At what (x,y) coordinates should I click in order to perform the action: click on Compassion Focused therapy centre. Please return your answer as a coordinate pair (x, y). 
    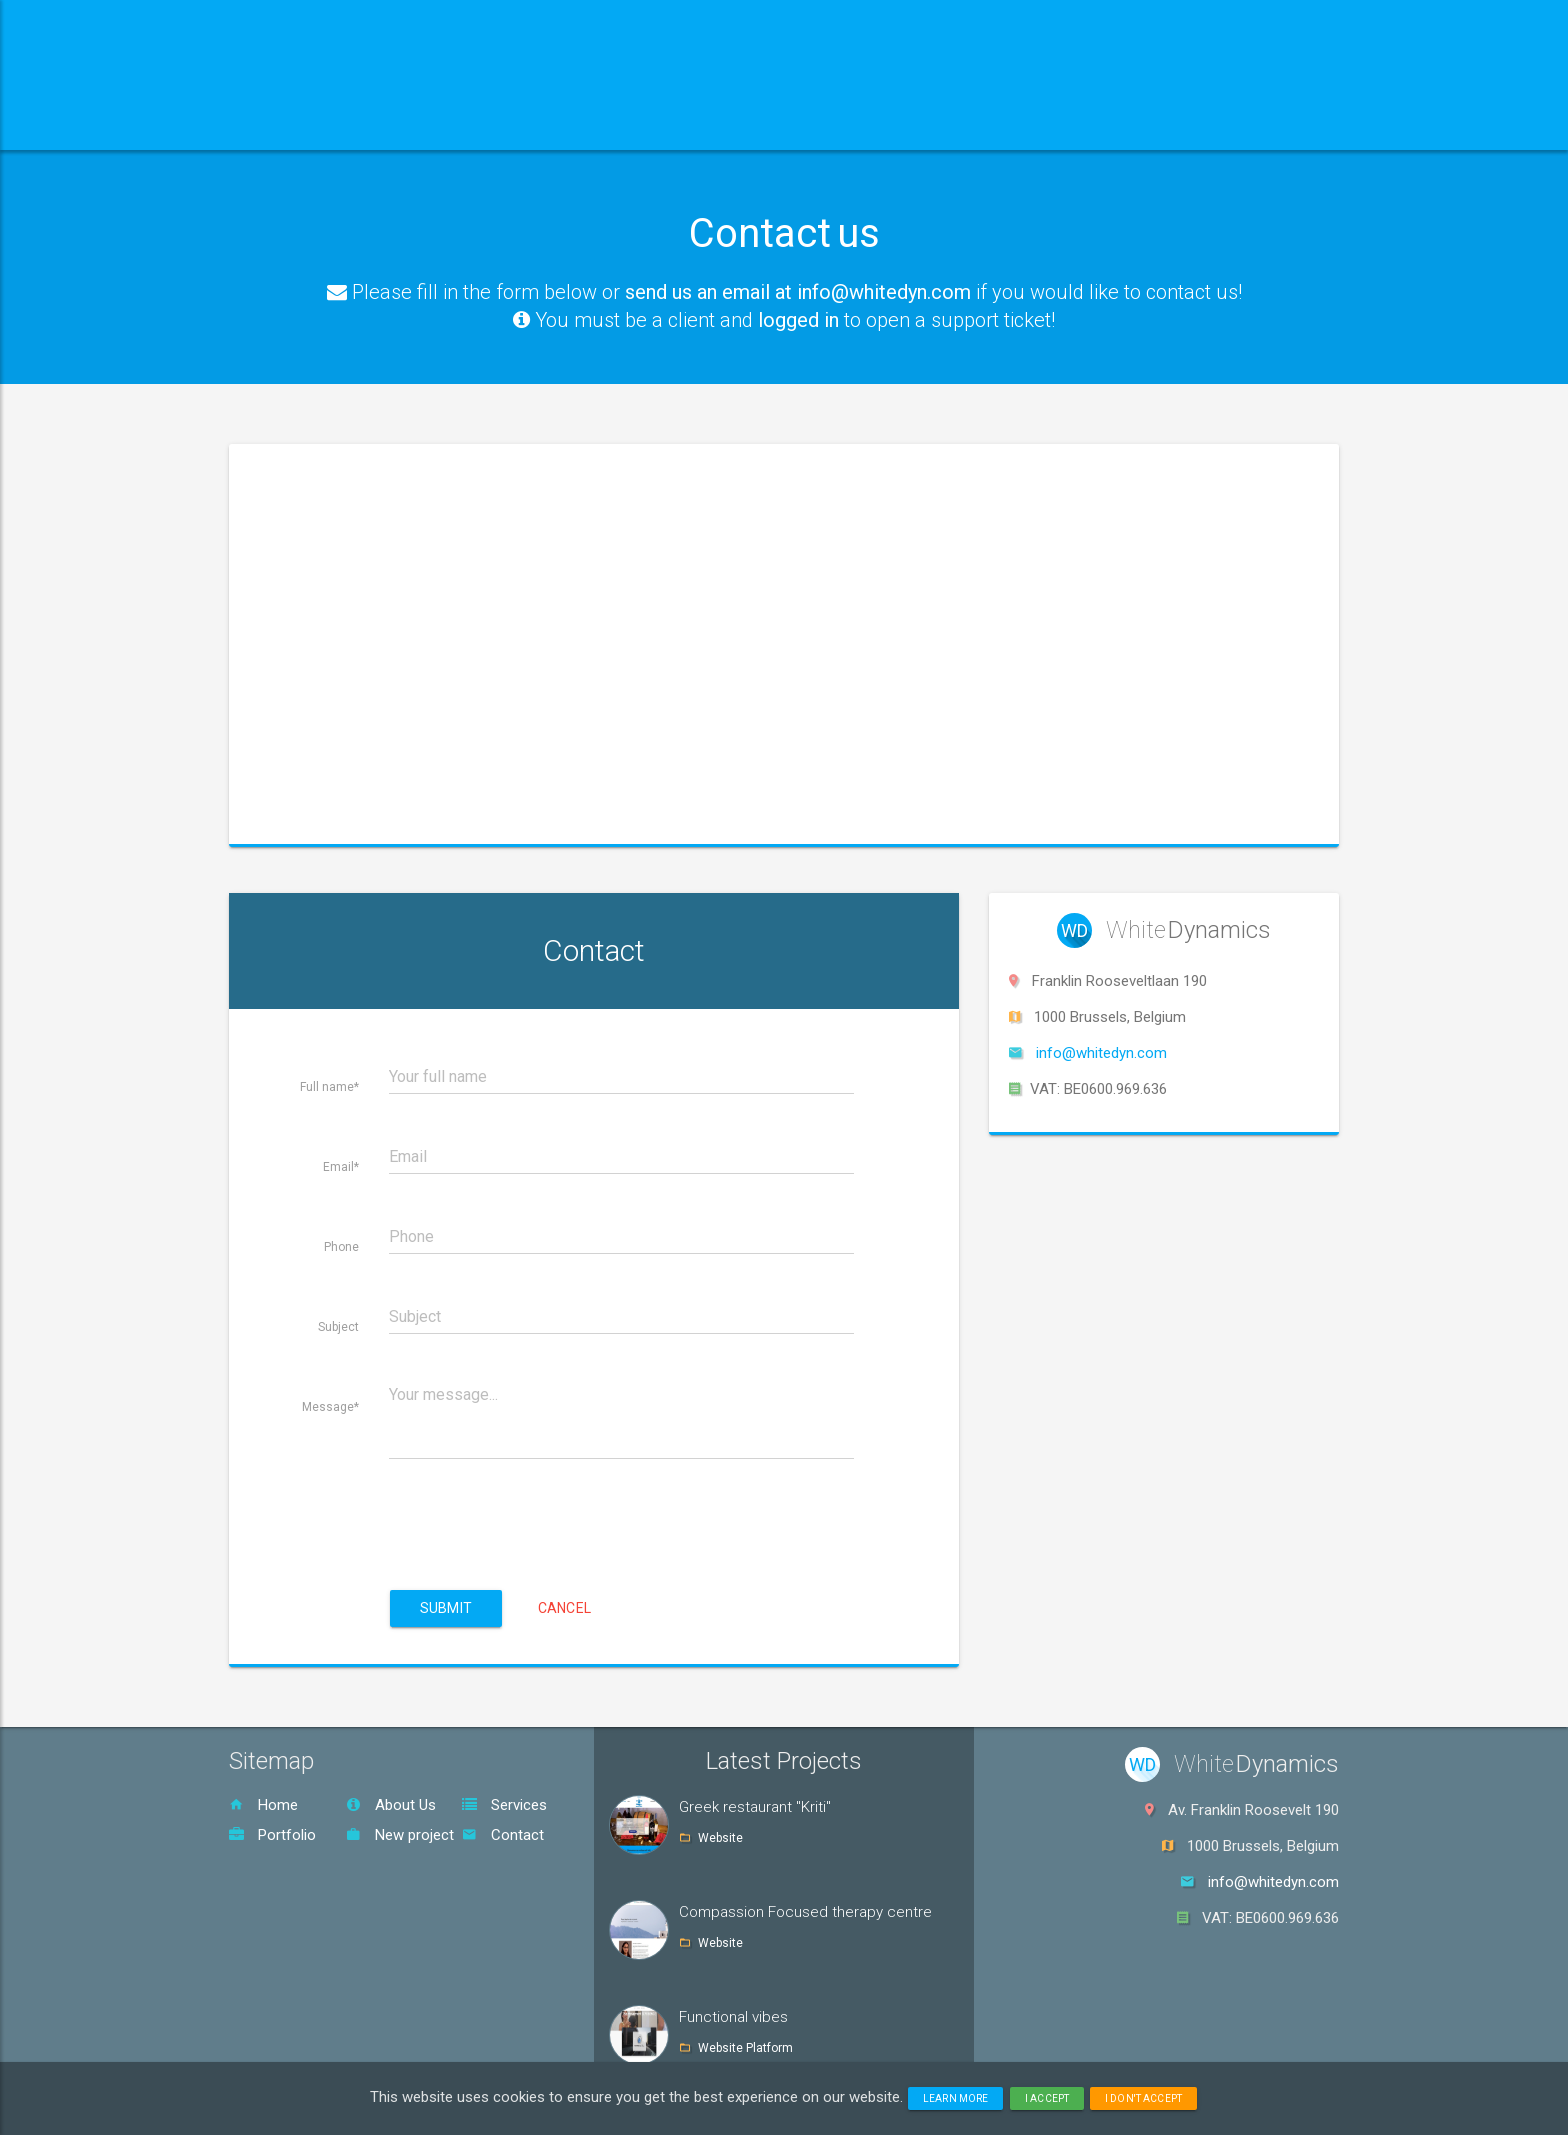
    Looking at the image, I should click on (805, 1912).